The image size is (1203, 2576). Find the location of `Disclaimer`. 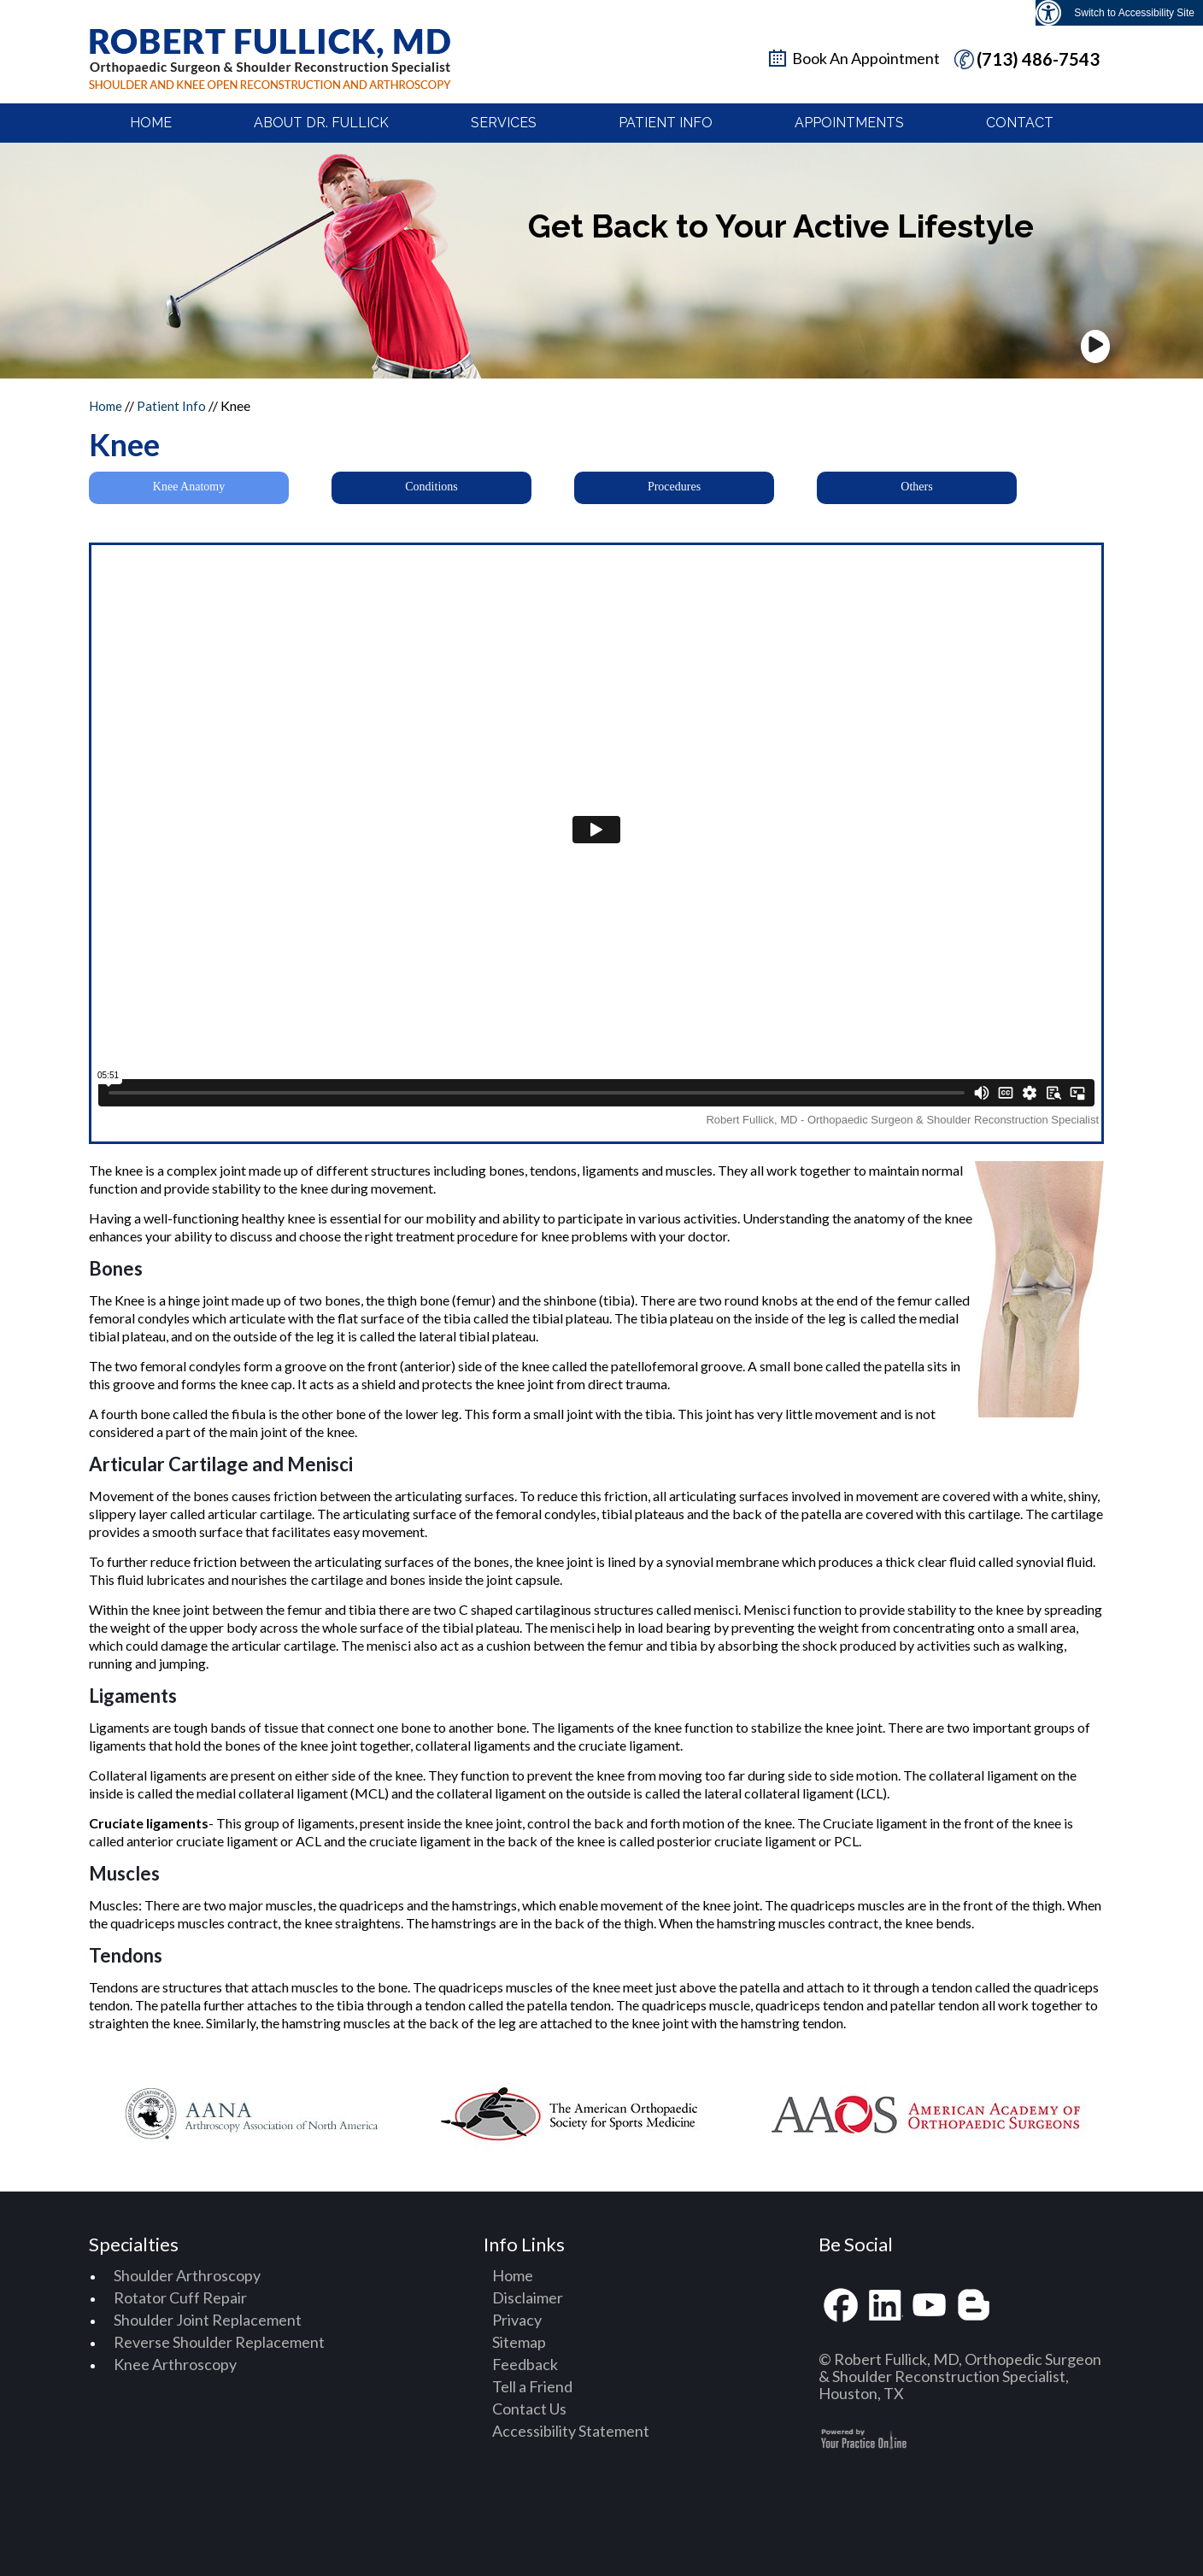

Disclaimer is located at coordinates (527, 2297).